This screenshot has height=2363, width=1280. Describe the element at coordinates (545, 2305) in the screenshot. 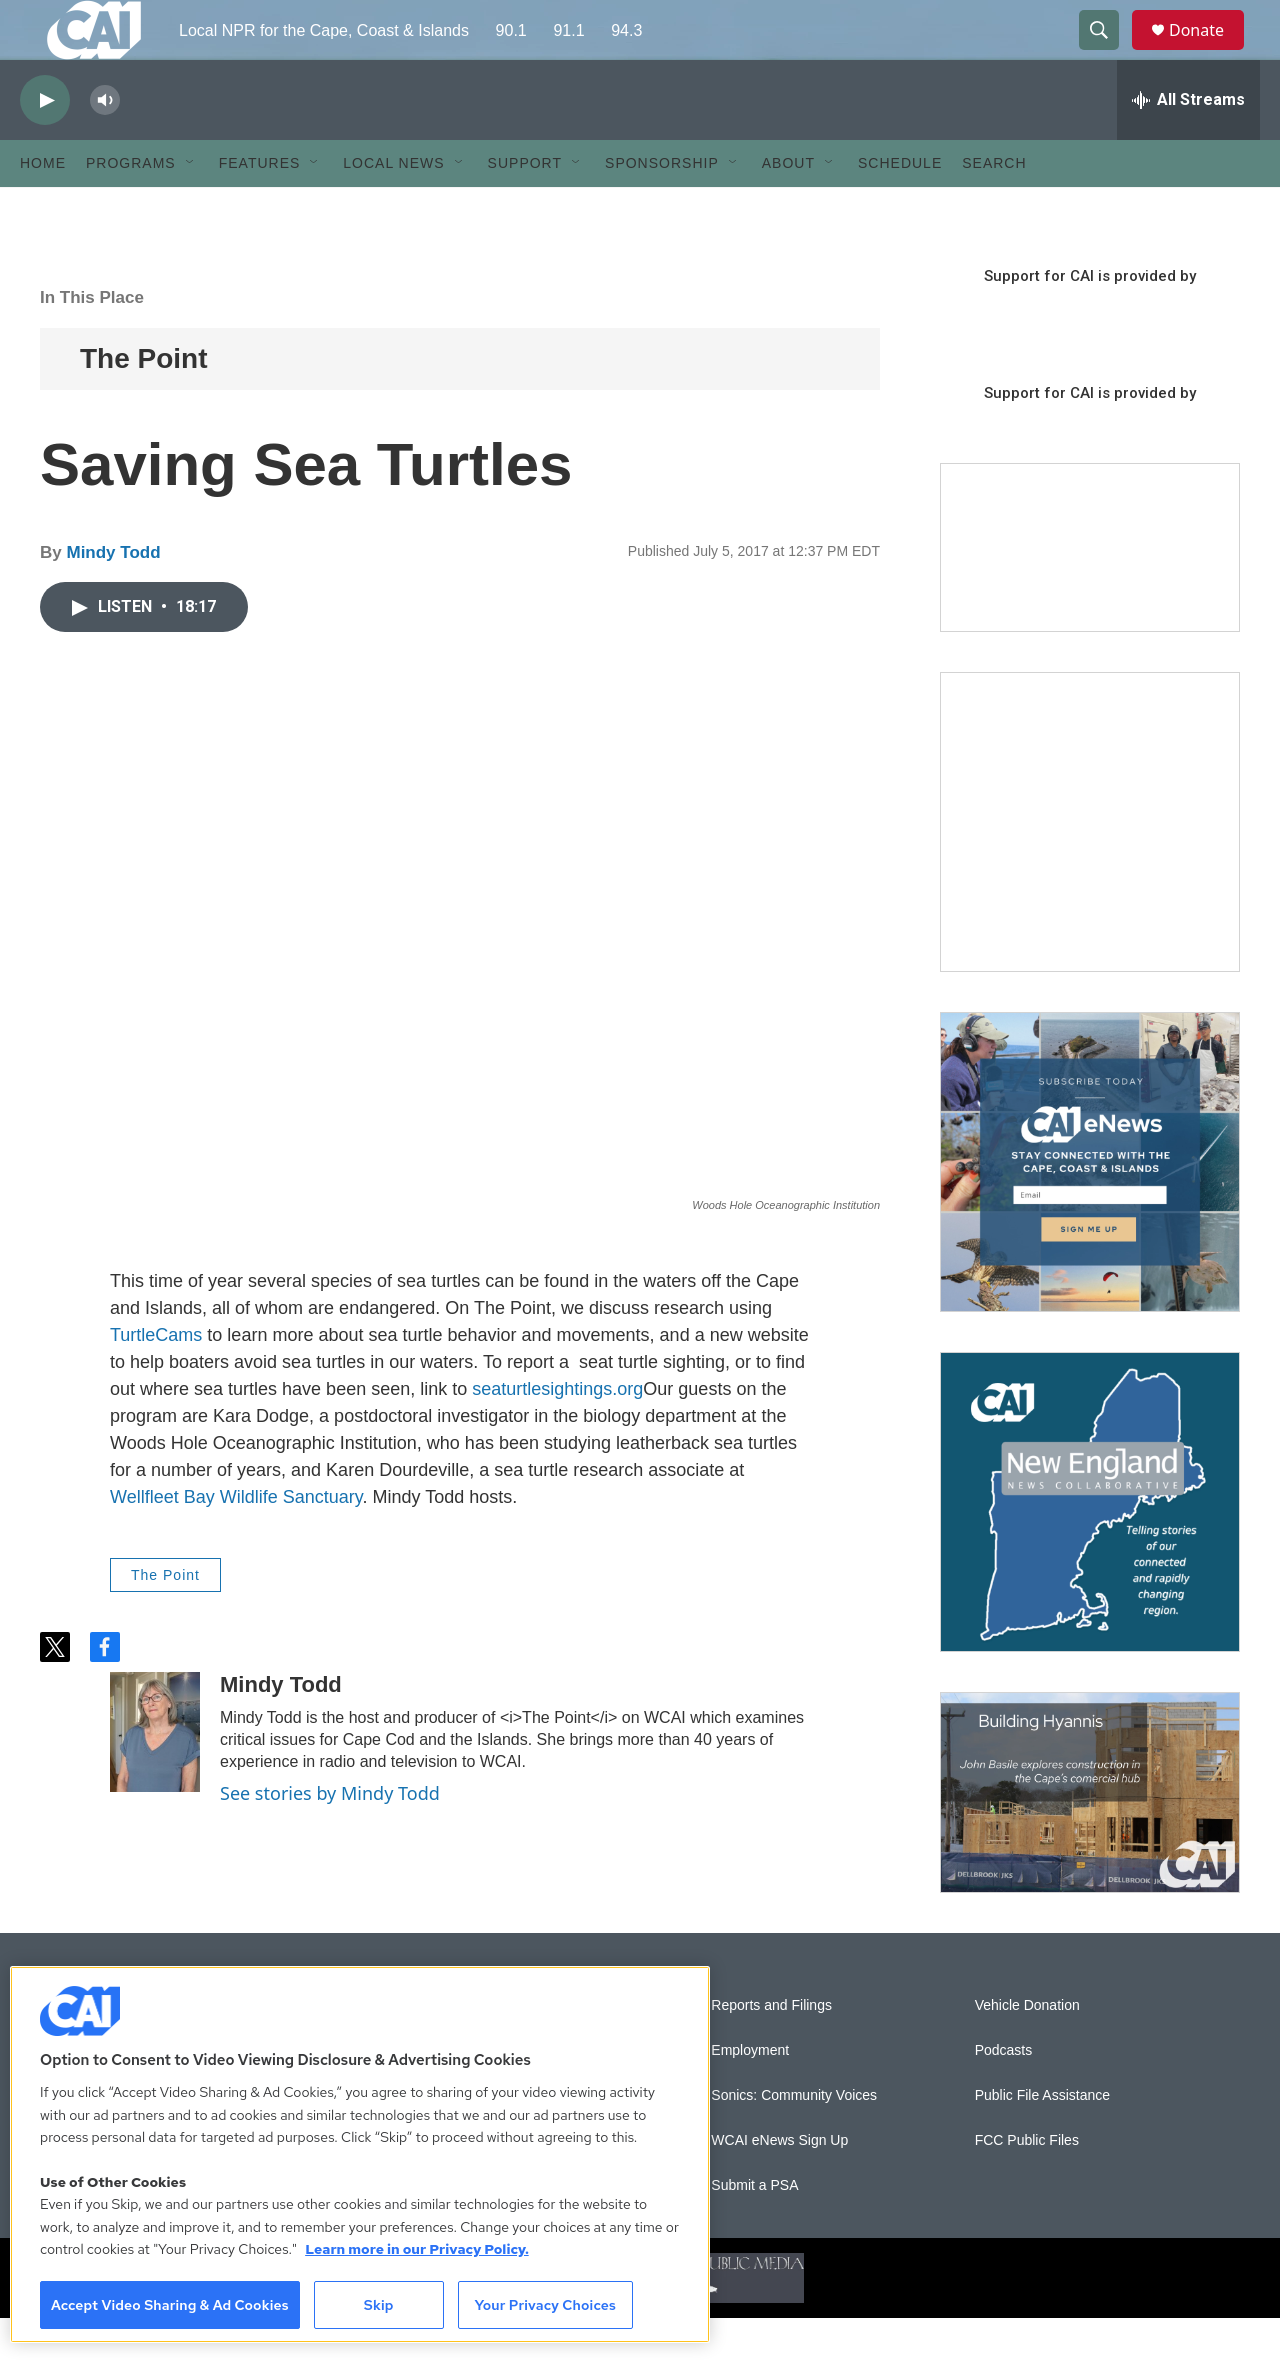

I see `Your Privacy Choices` at that location.